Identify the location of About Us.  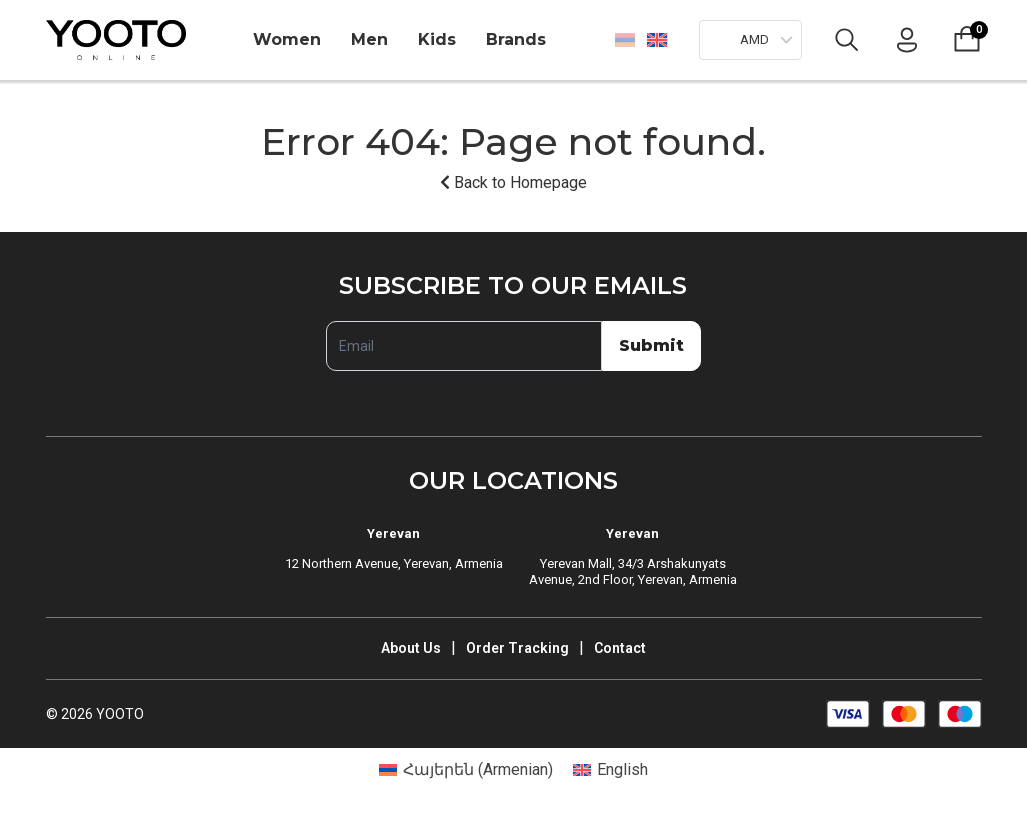
(411, 648).